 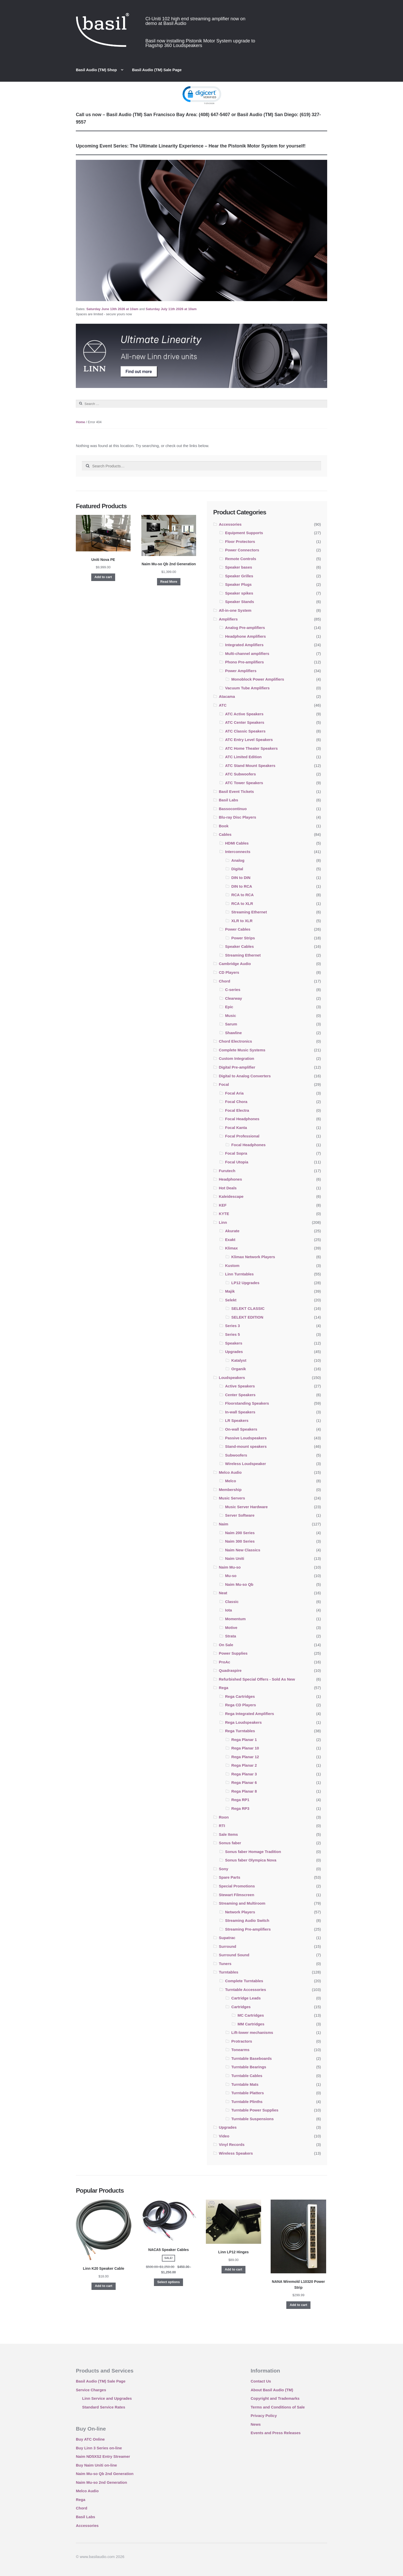 What do you see at coordinates (230, 1015) in the screenshot?
I see `Music` at bounding box center [230, 1015].